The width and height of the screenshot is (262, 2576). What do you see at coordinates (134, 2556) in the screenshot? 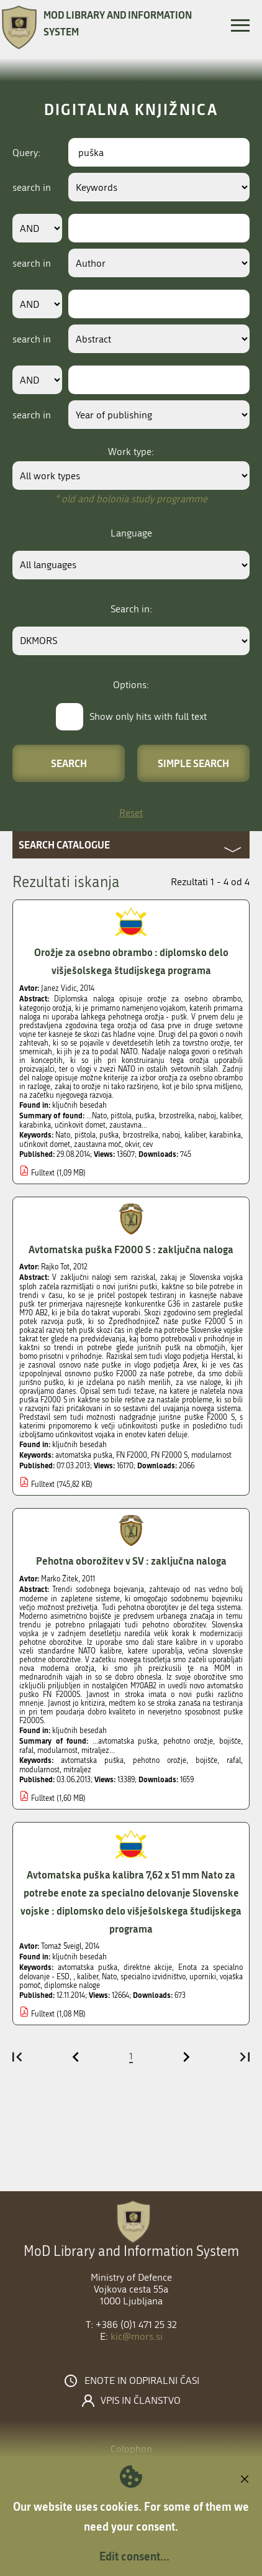
I see `Edit consent...` at bounding box center [134, 2556].